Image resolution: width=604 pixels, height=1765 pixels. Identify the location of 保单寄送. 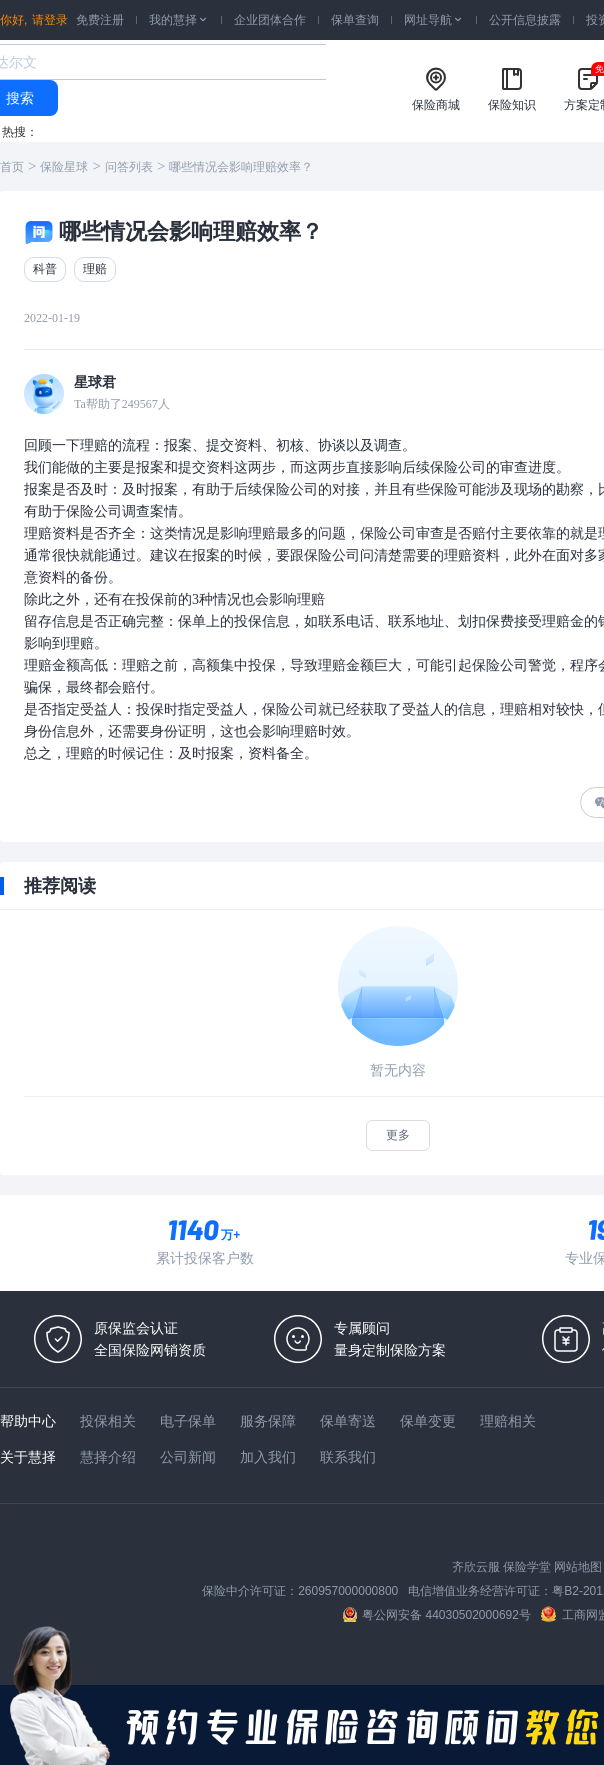
(348, 1421).